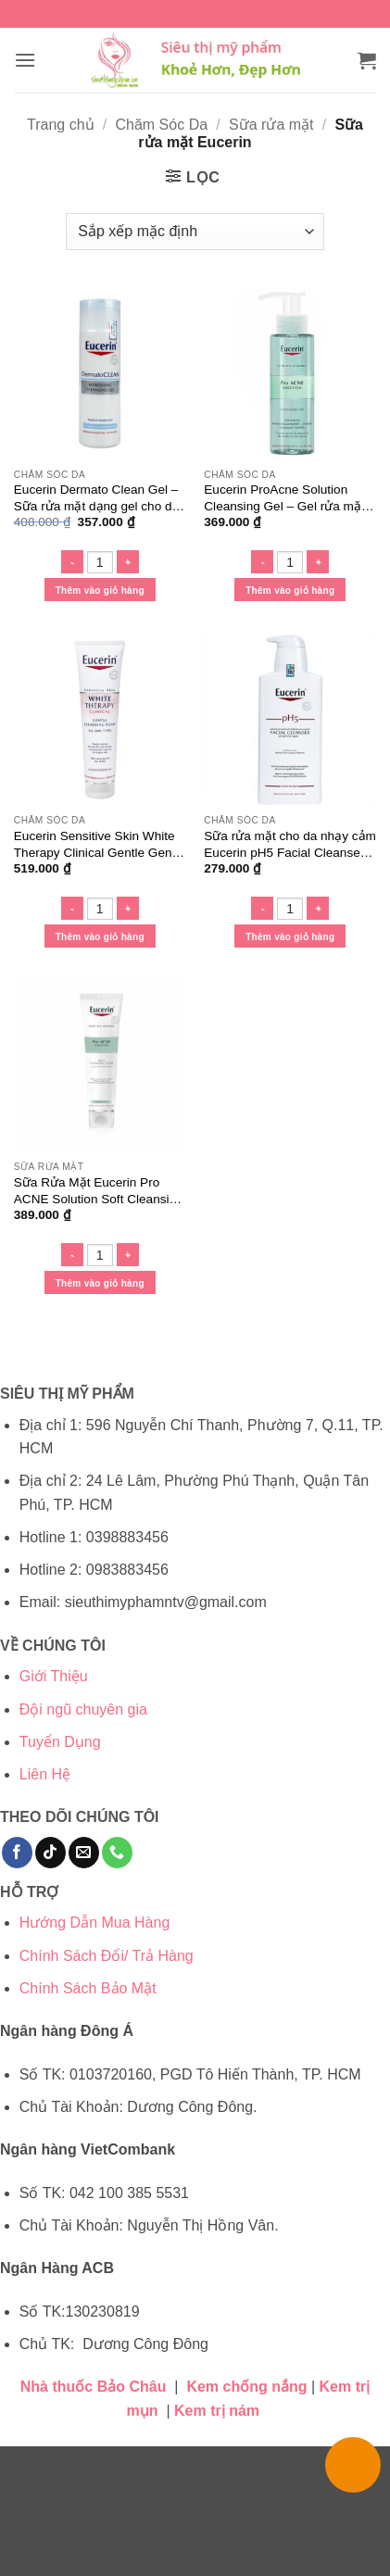  Describe the element at coordinates (128, 908) in the screenshot. I see `[Tăng số lượng Eucerin Sensitive Skin White Therapy Clinical Gentle Gentle Cleansing Foam - Sữa rửa mặt sáng da]` at that location.